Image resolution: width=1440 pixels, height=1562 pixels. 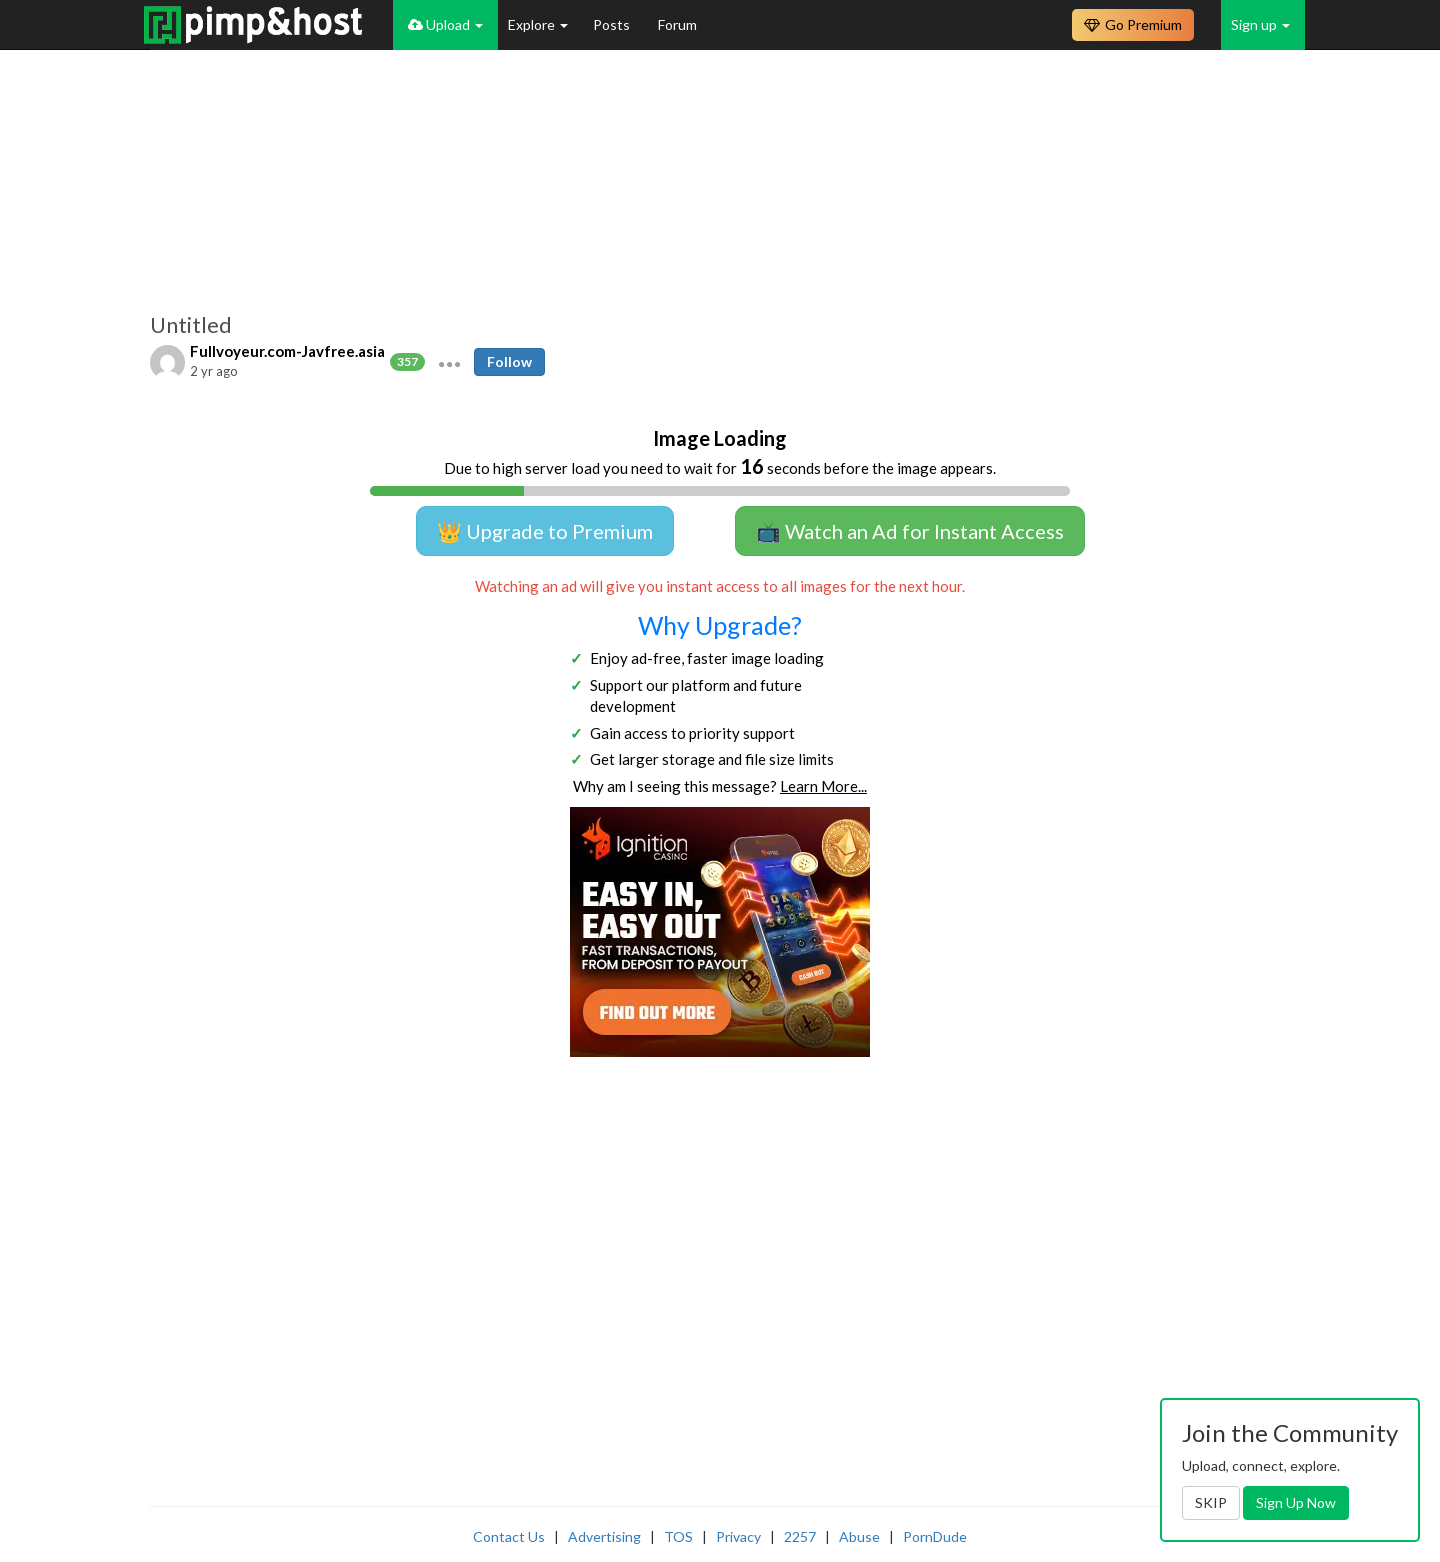 I want to click on Advertising, so click(x=604, y=1536).